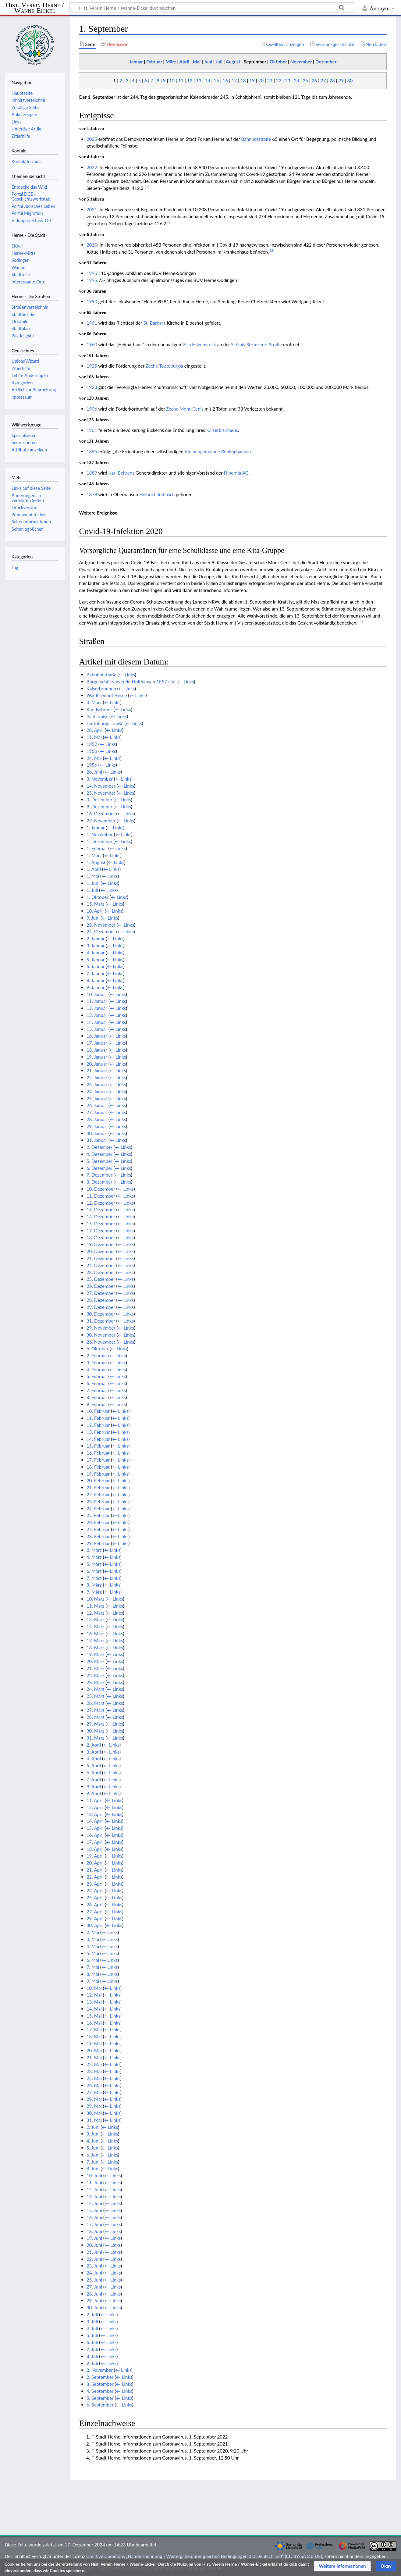 The image size is (401, 2576). What do you see at coordinates (97, 1390) in the screenshot?
I see `7. Februar` at bounding box center [97, 1390].